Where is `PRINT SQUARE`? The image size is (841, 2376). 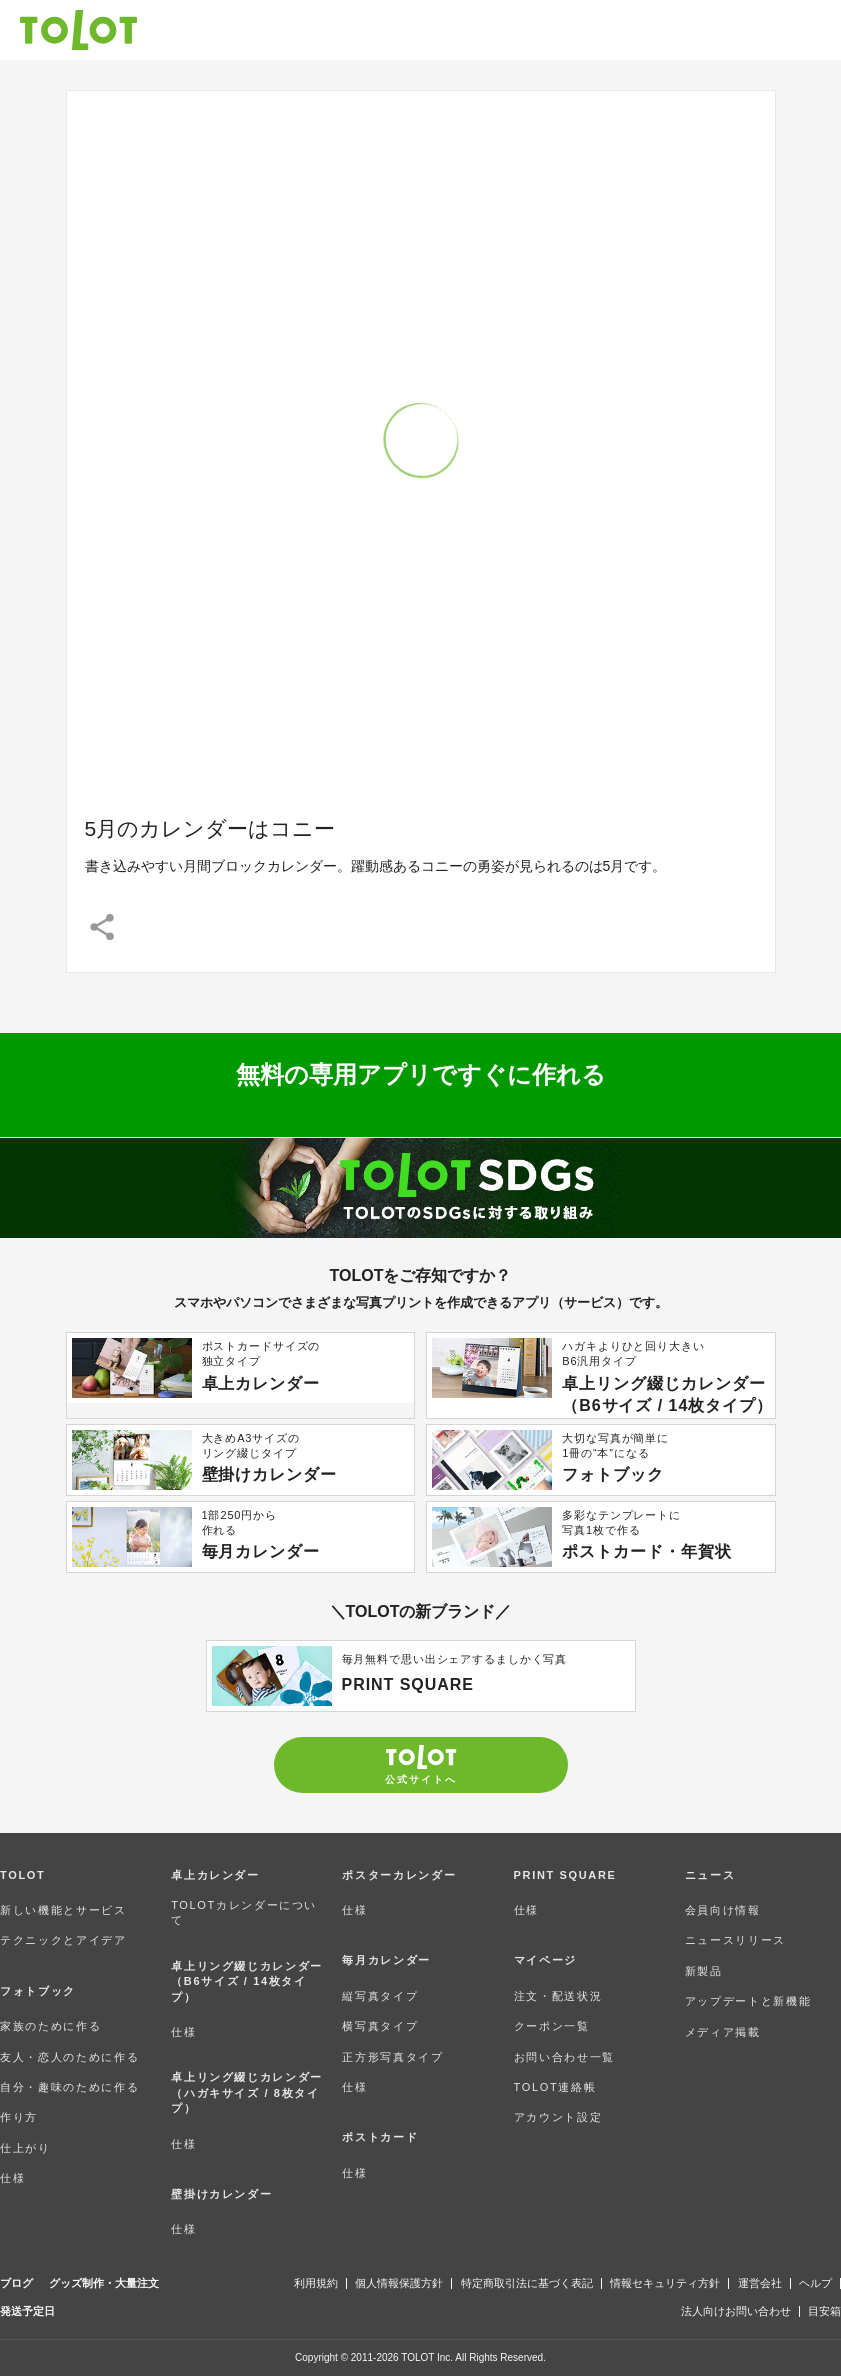 PRINT SQUARE is located at coordinates (565, 1875).